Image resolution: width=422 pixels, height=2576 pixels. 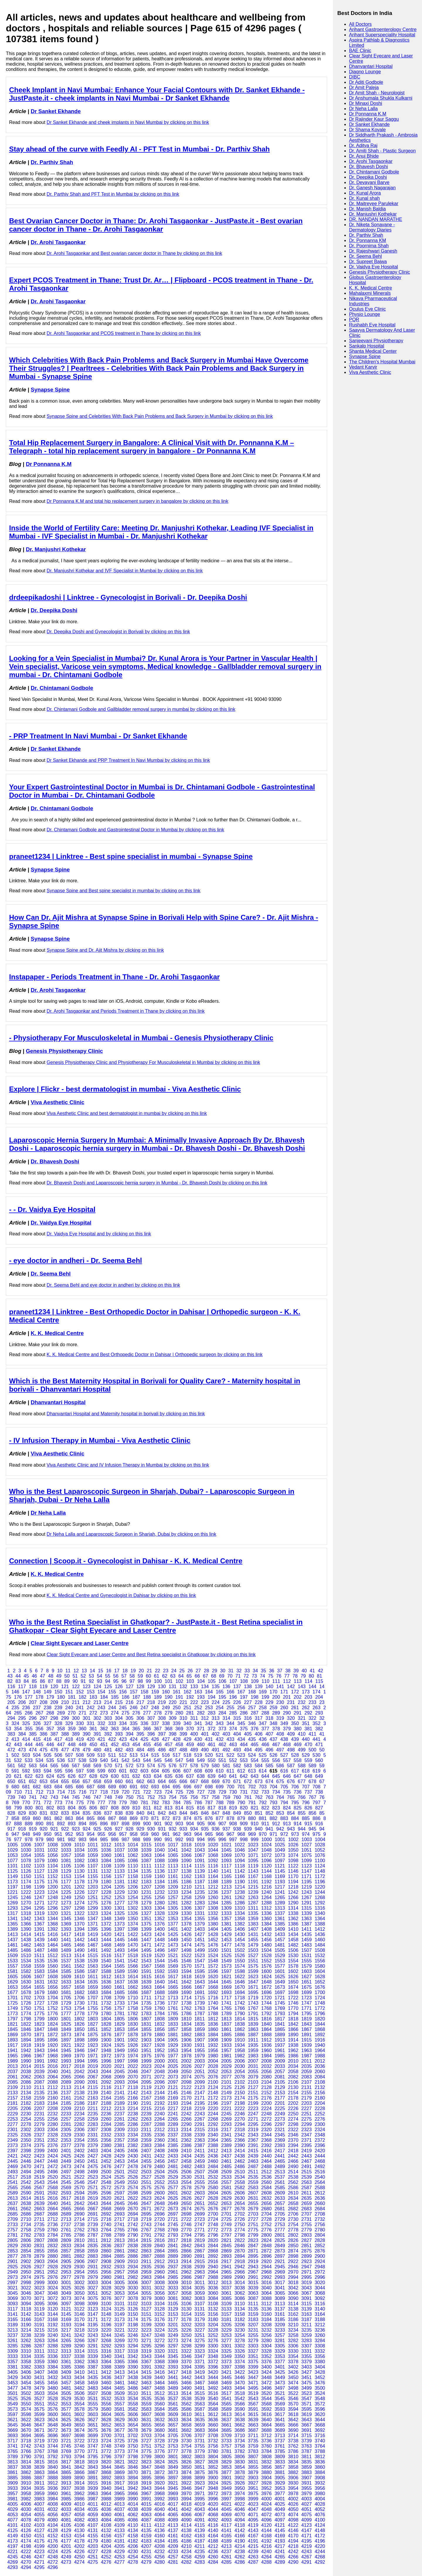 I want to click on 214, so click(x=108, y=1702).